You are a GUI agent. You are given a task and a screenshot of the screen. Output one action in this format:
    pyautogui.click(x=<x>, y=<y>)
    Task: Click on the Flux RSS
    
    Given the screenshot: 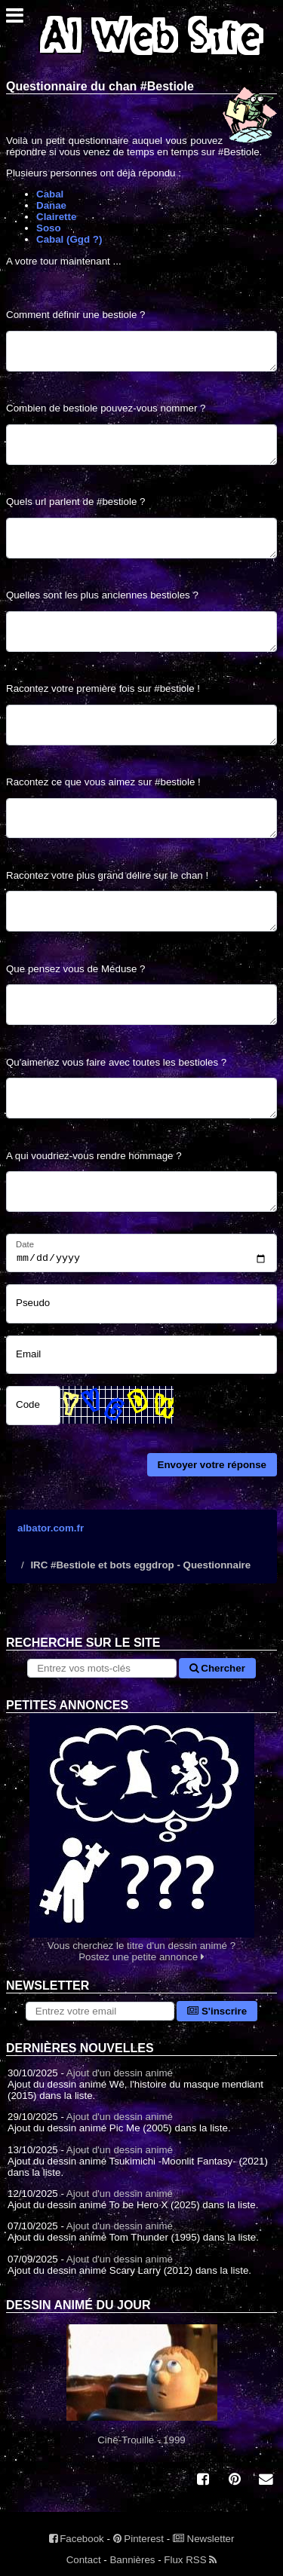 What is the action you would take?
    pyautogui.click(x=190, y=2559)
    